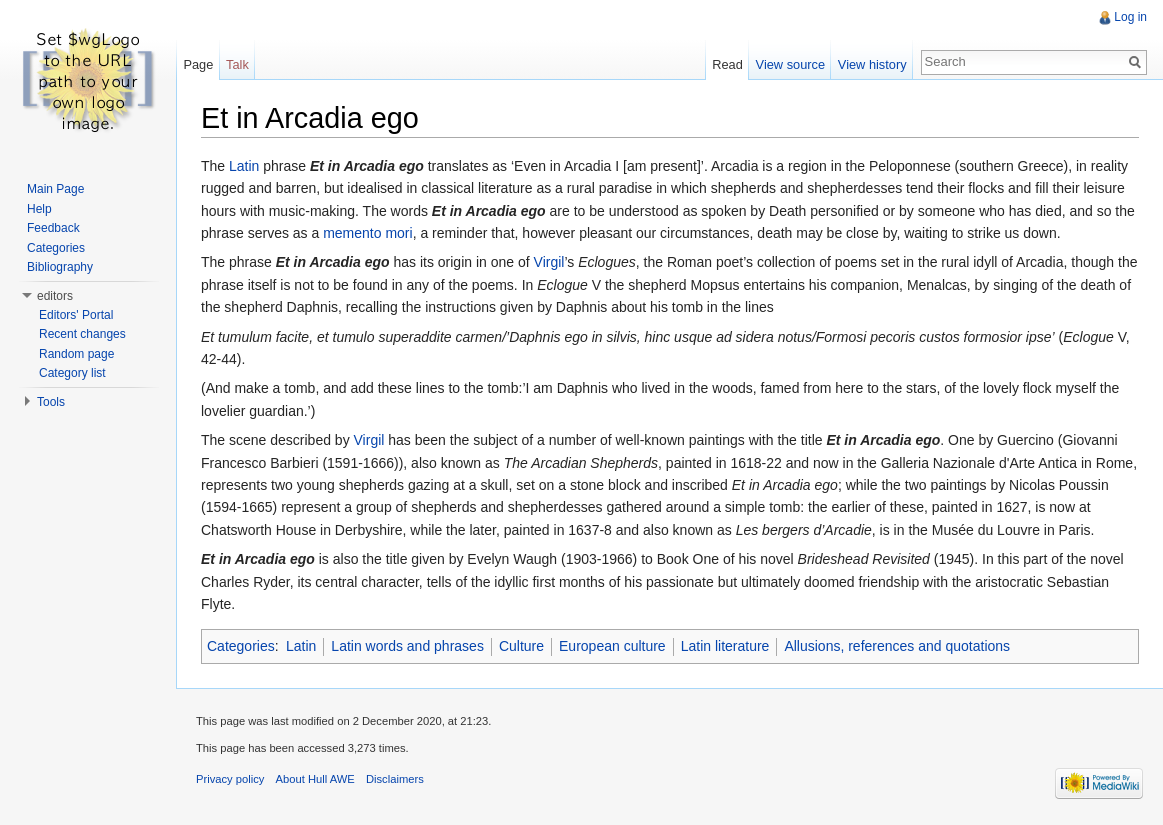 Image resolution: width=1163 pixels, height=825 pixels. What do you see at coordinates (55, 189) in the screenshot?
I see `Main Page` at bounding box center [55, 189].